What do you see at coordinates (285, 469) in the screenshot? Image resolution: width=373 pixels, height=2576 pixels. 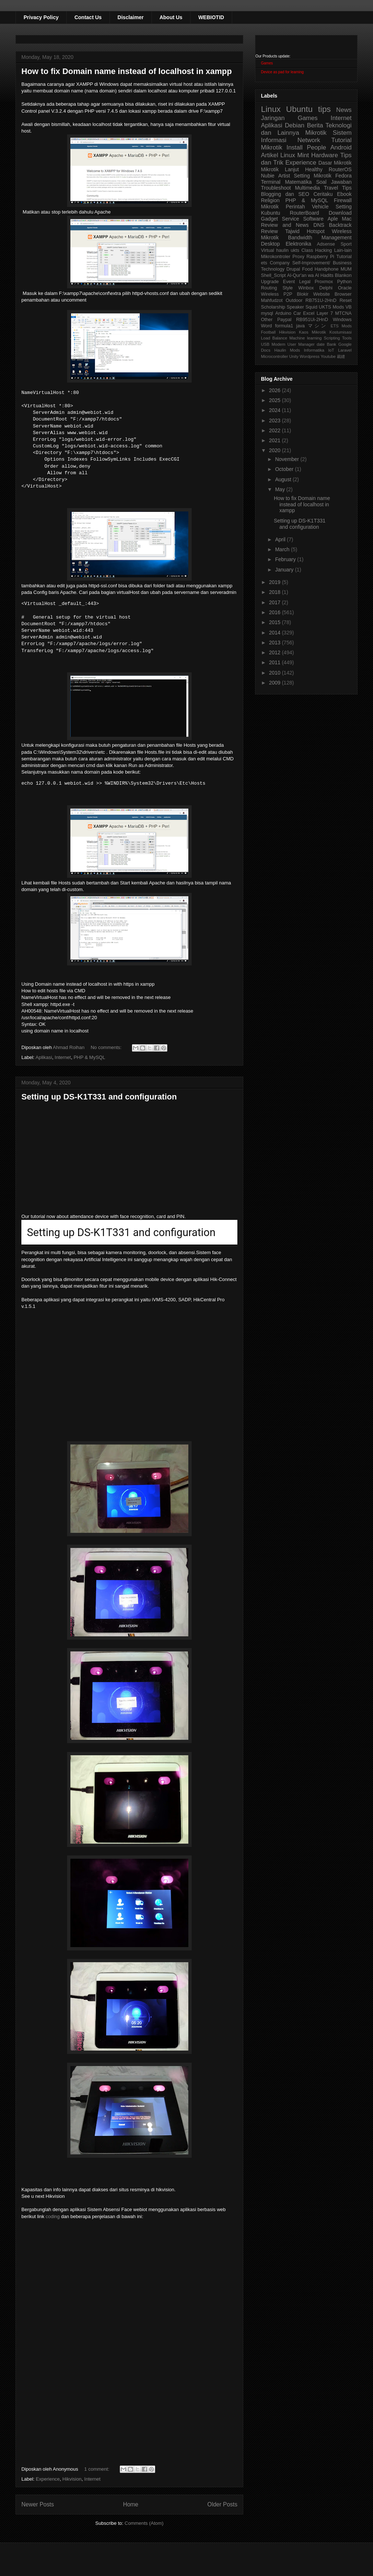 I see `October` at bounding box center [285, 469].